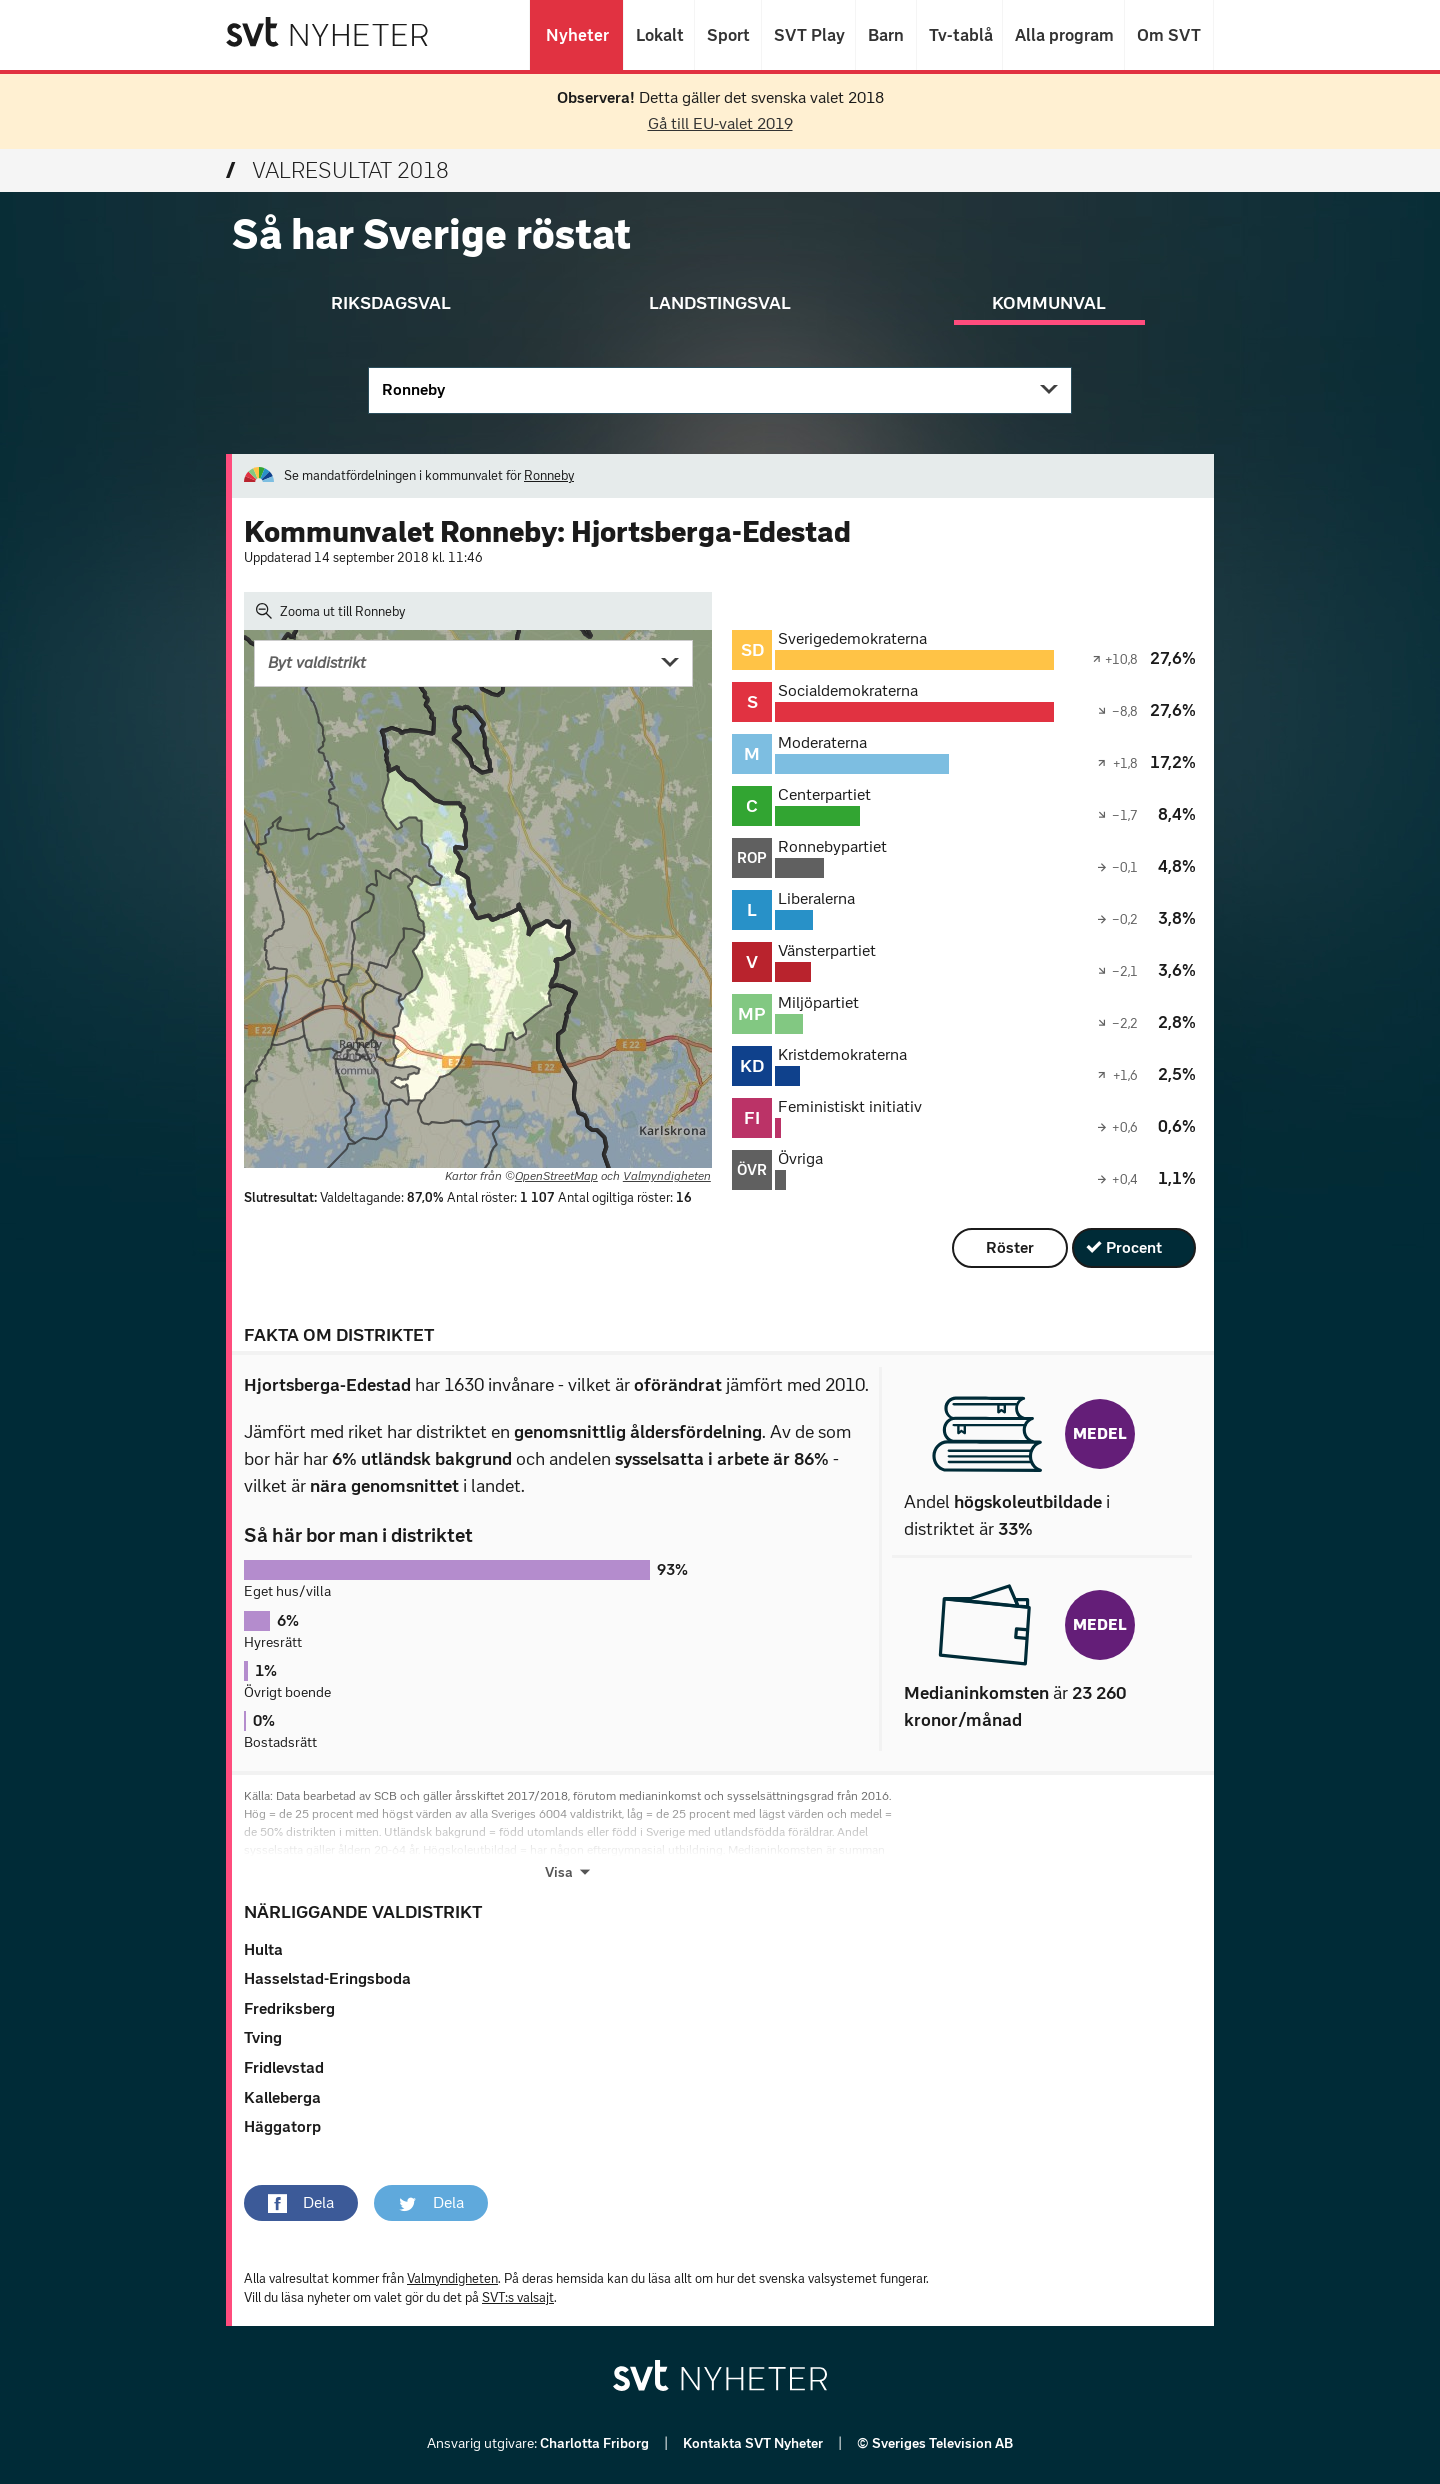 This screenshot has width=1440, height=2484. Describe the element at coordinates (413, 389) in the screenshot. I see `Ronneby` at that location.